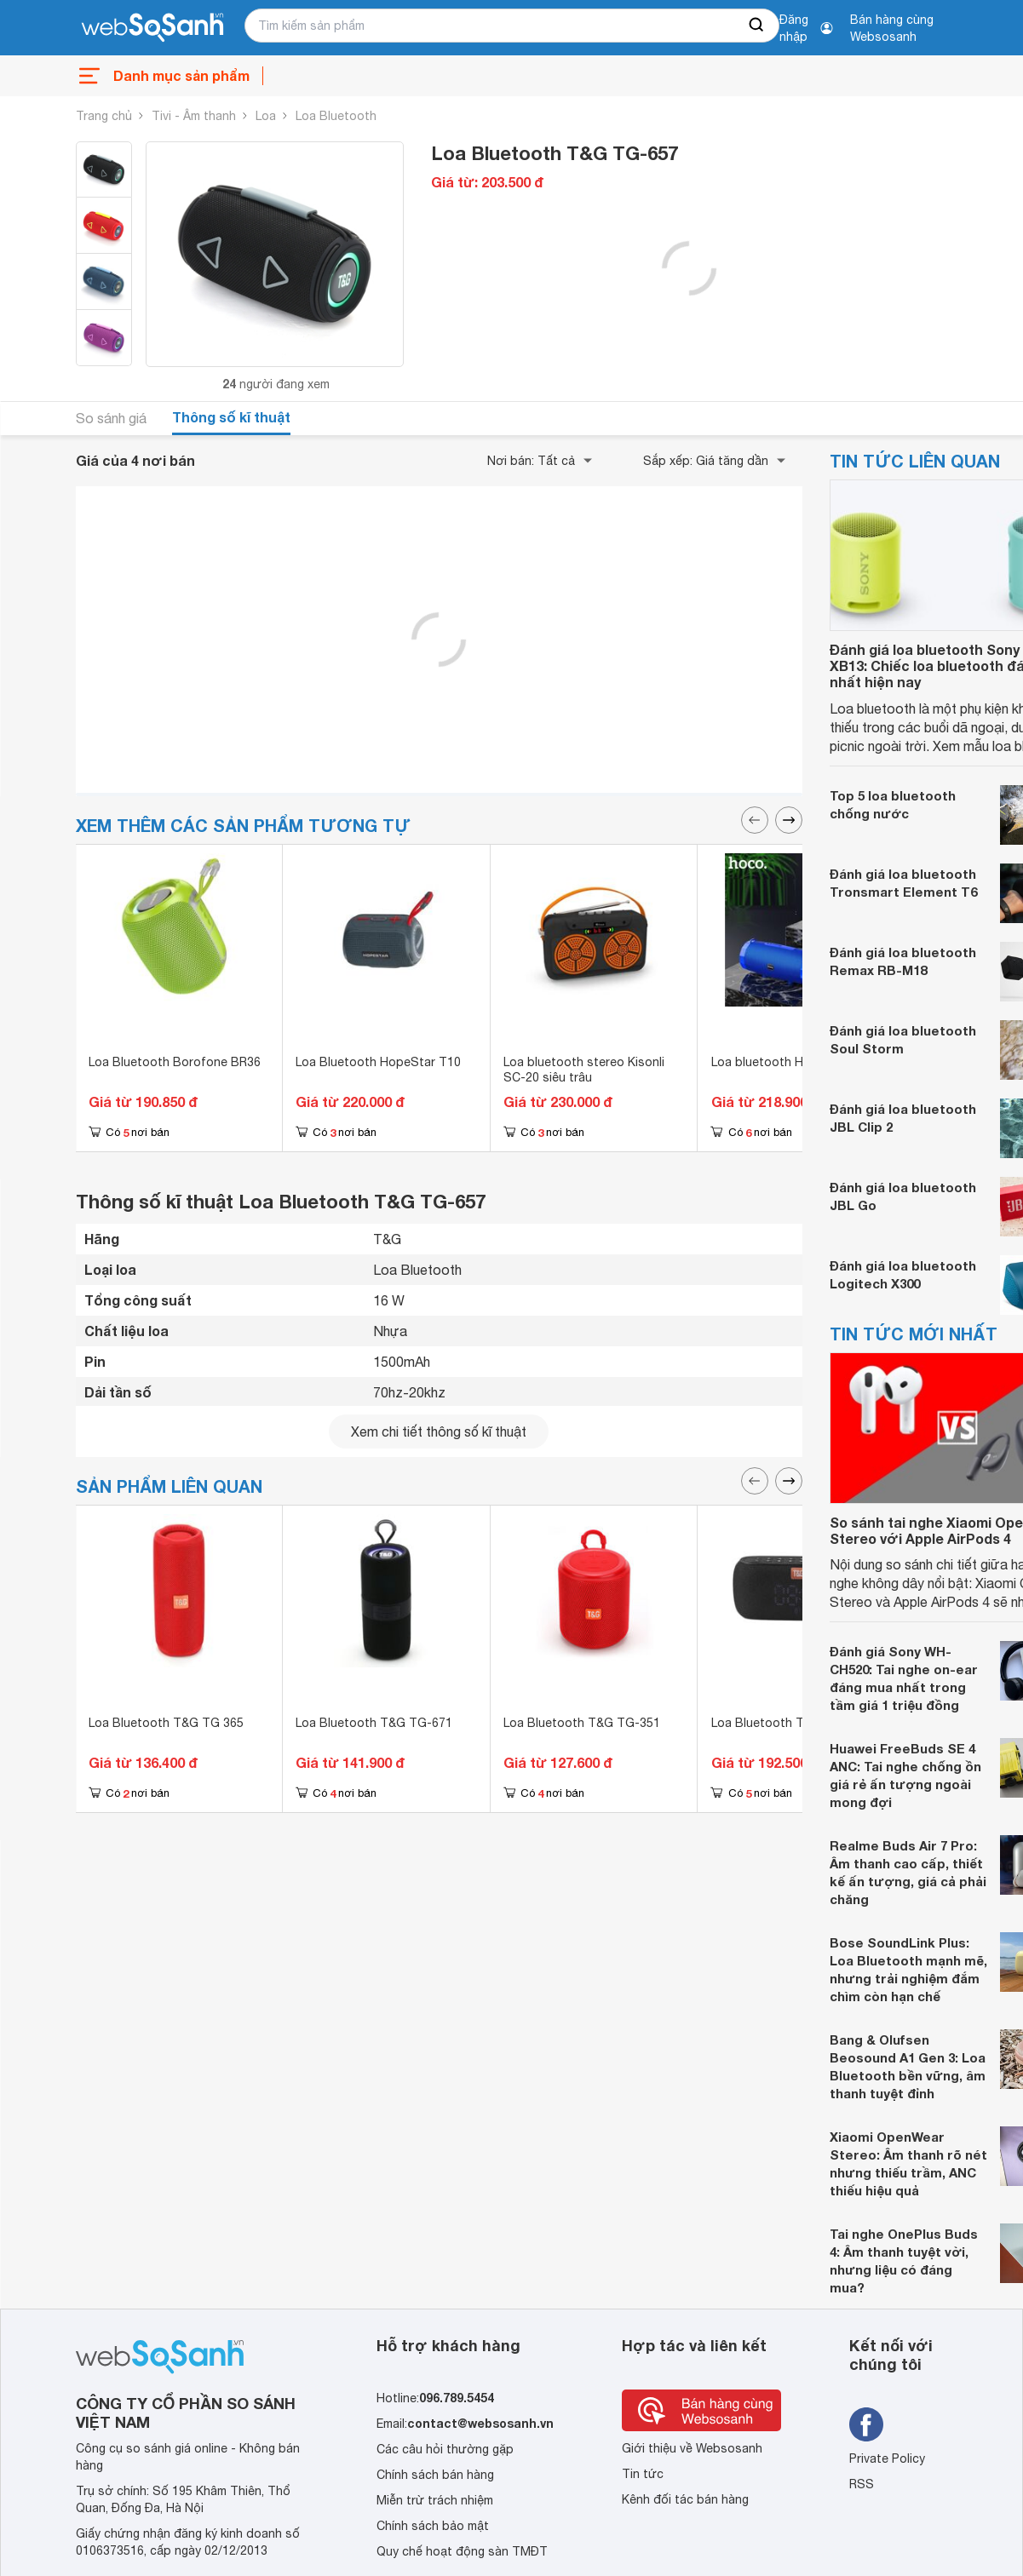 The image size is (1023, 2576). I want to click on Loa Bluetooth T&G TG-671, so click(374, 1723).